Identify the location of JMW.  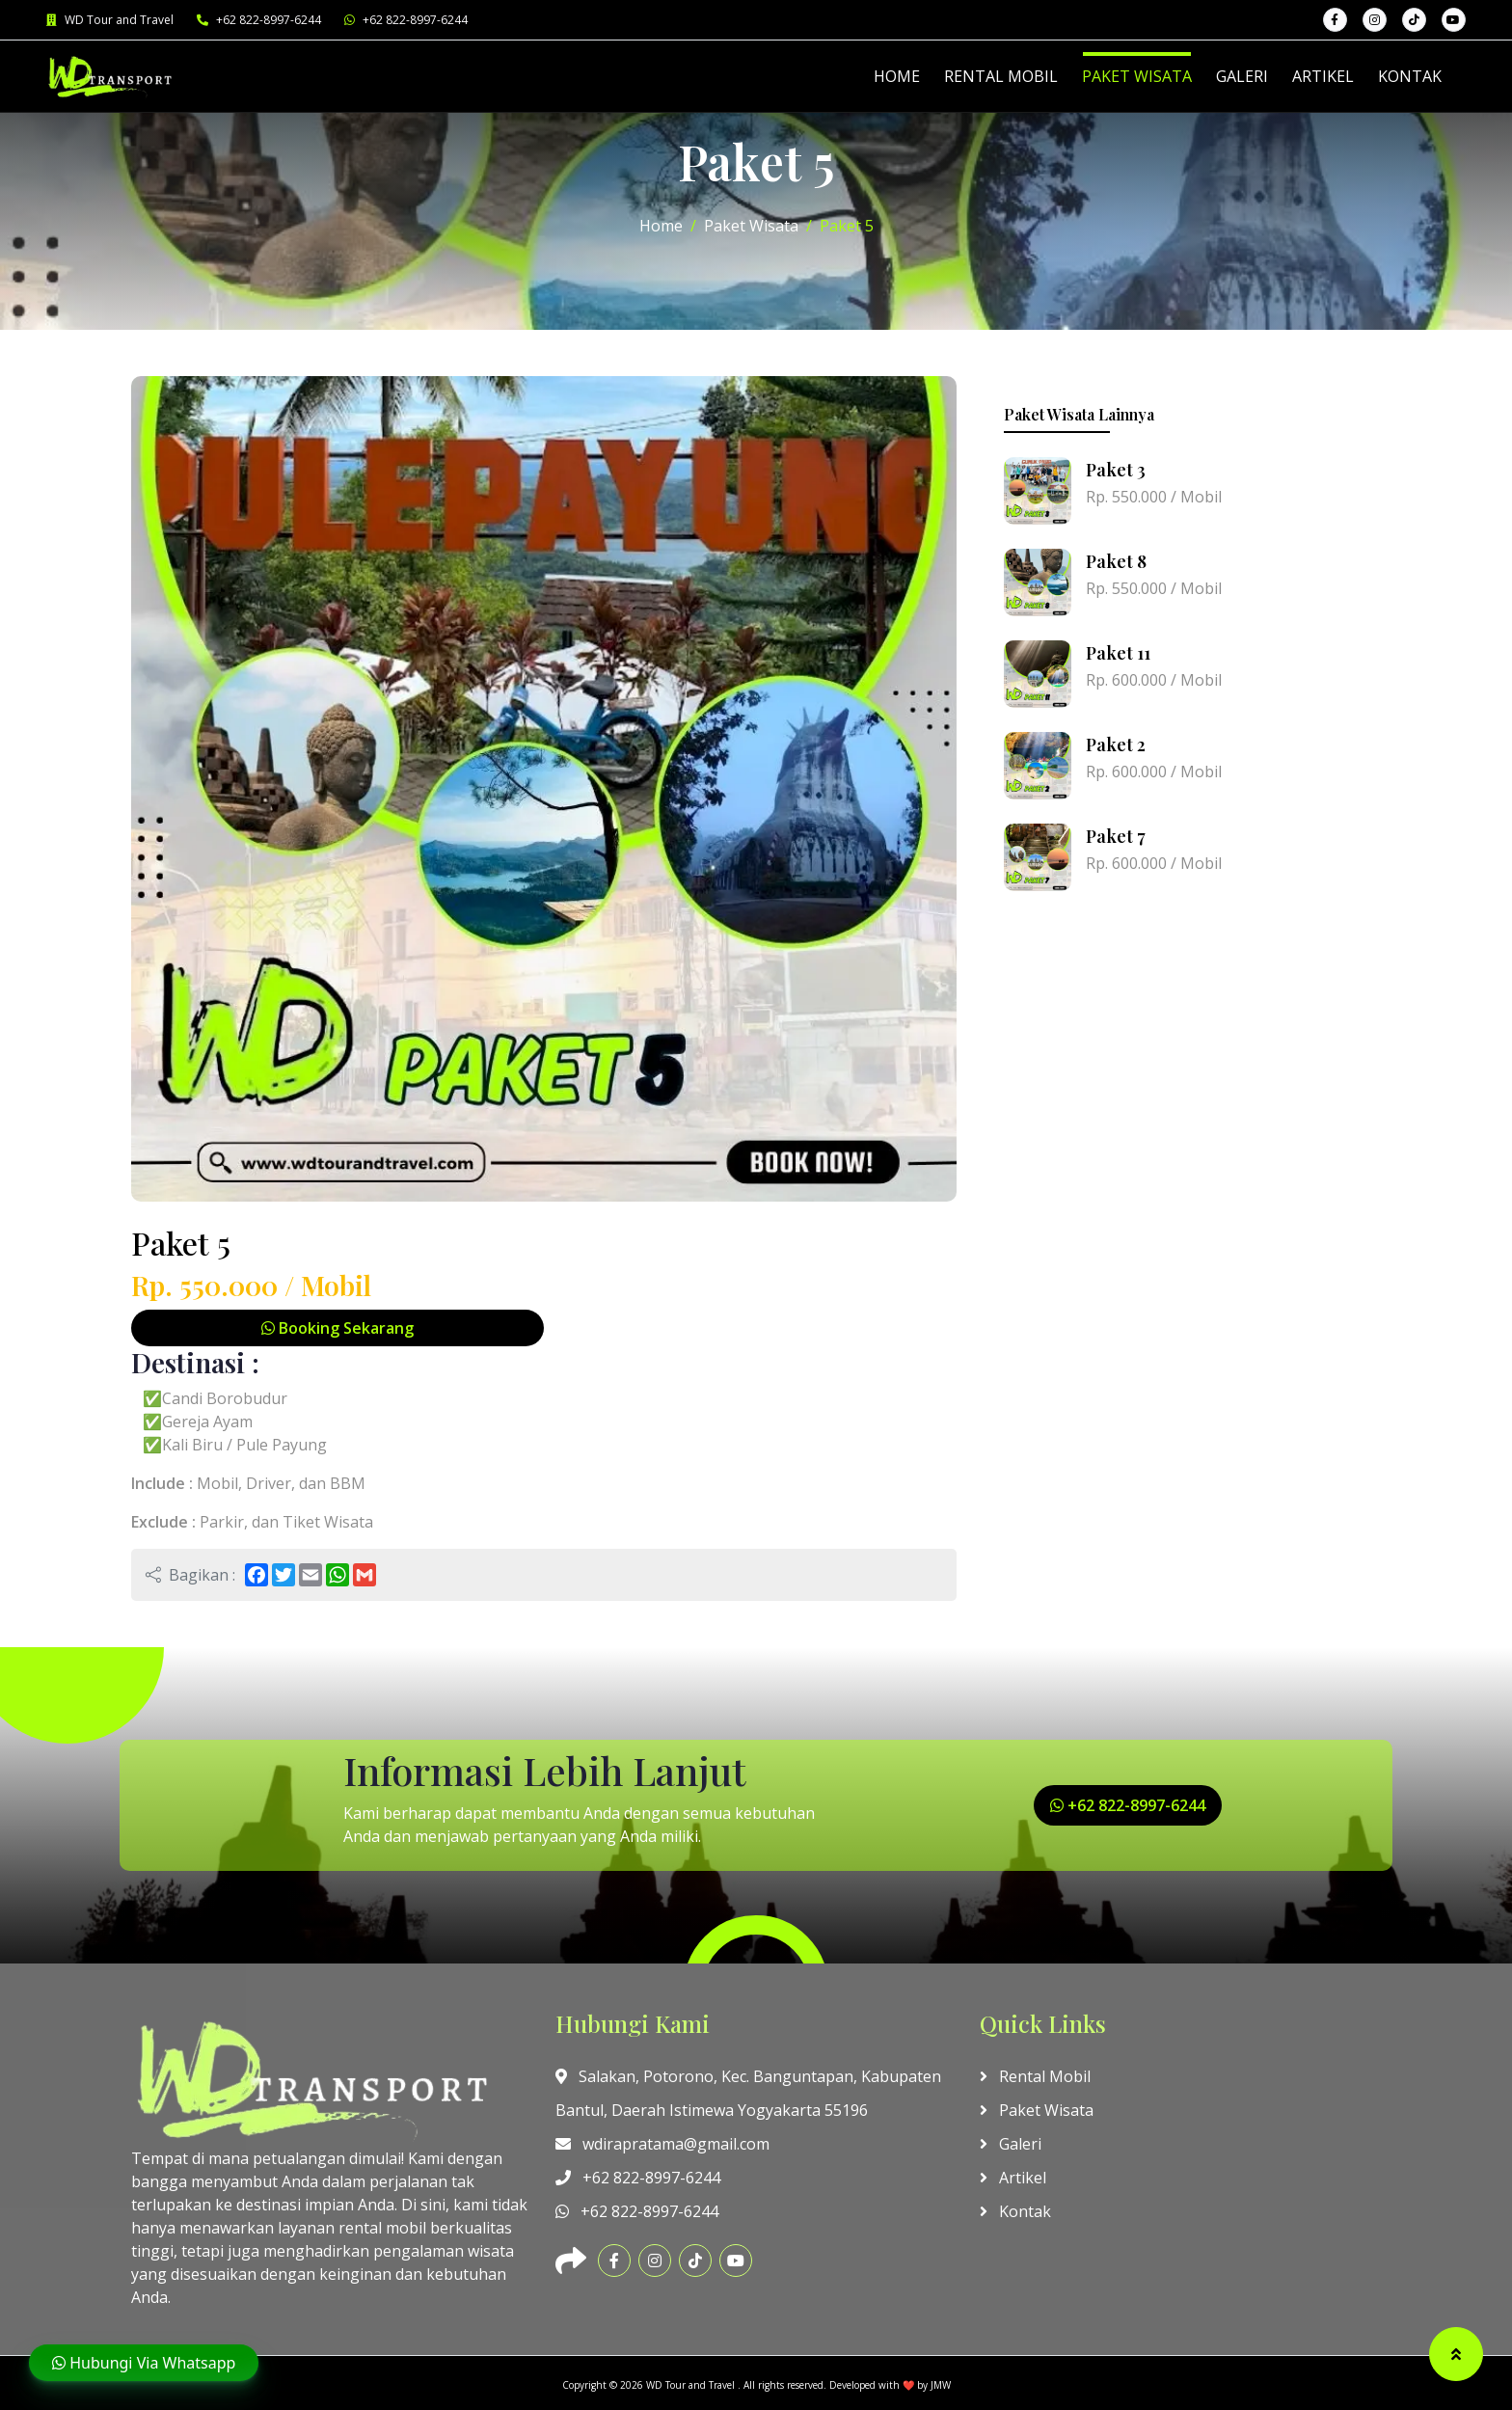
(941, 2385).